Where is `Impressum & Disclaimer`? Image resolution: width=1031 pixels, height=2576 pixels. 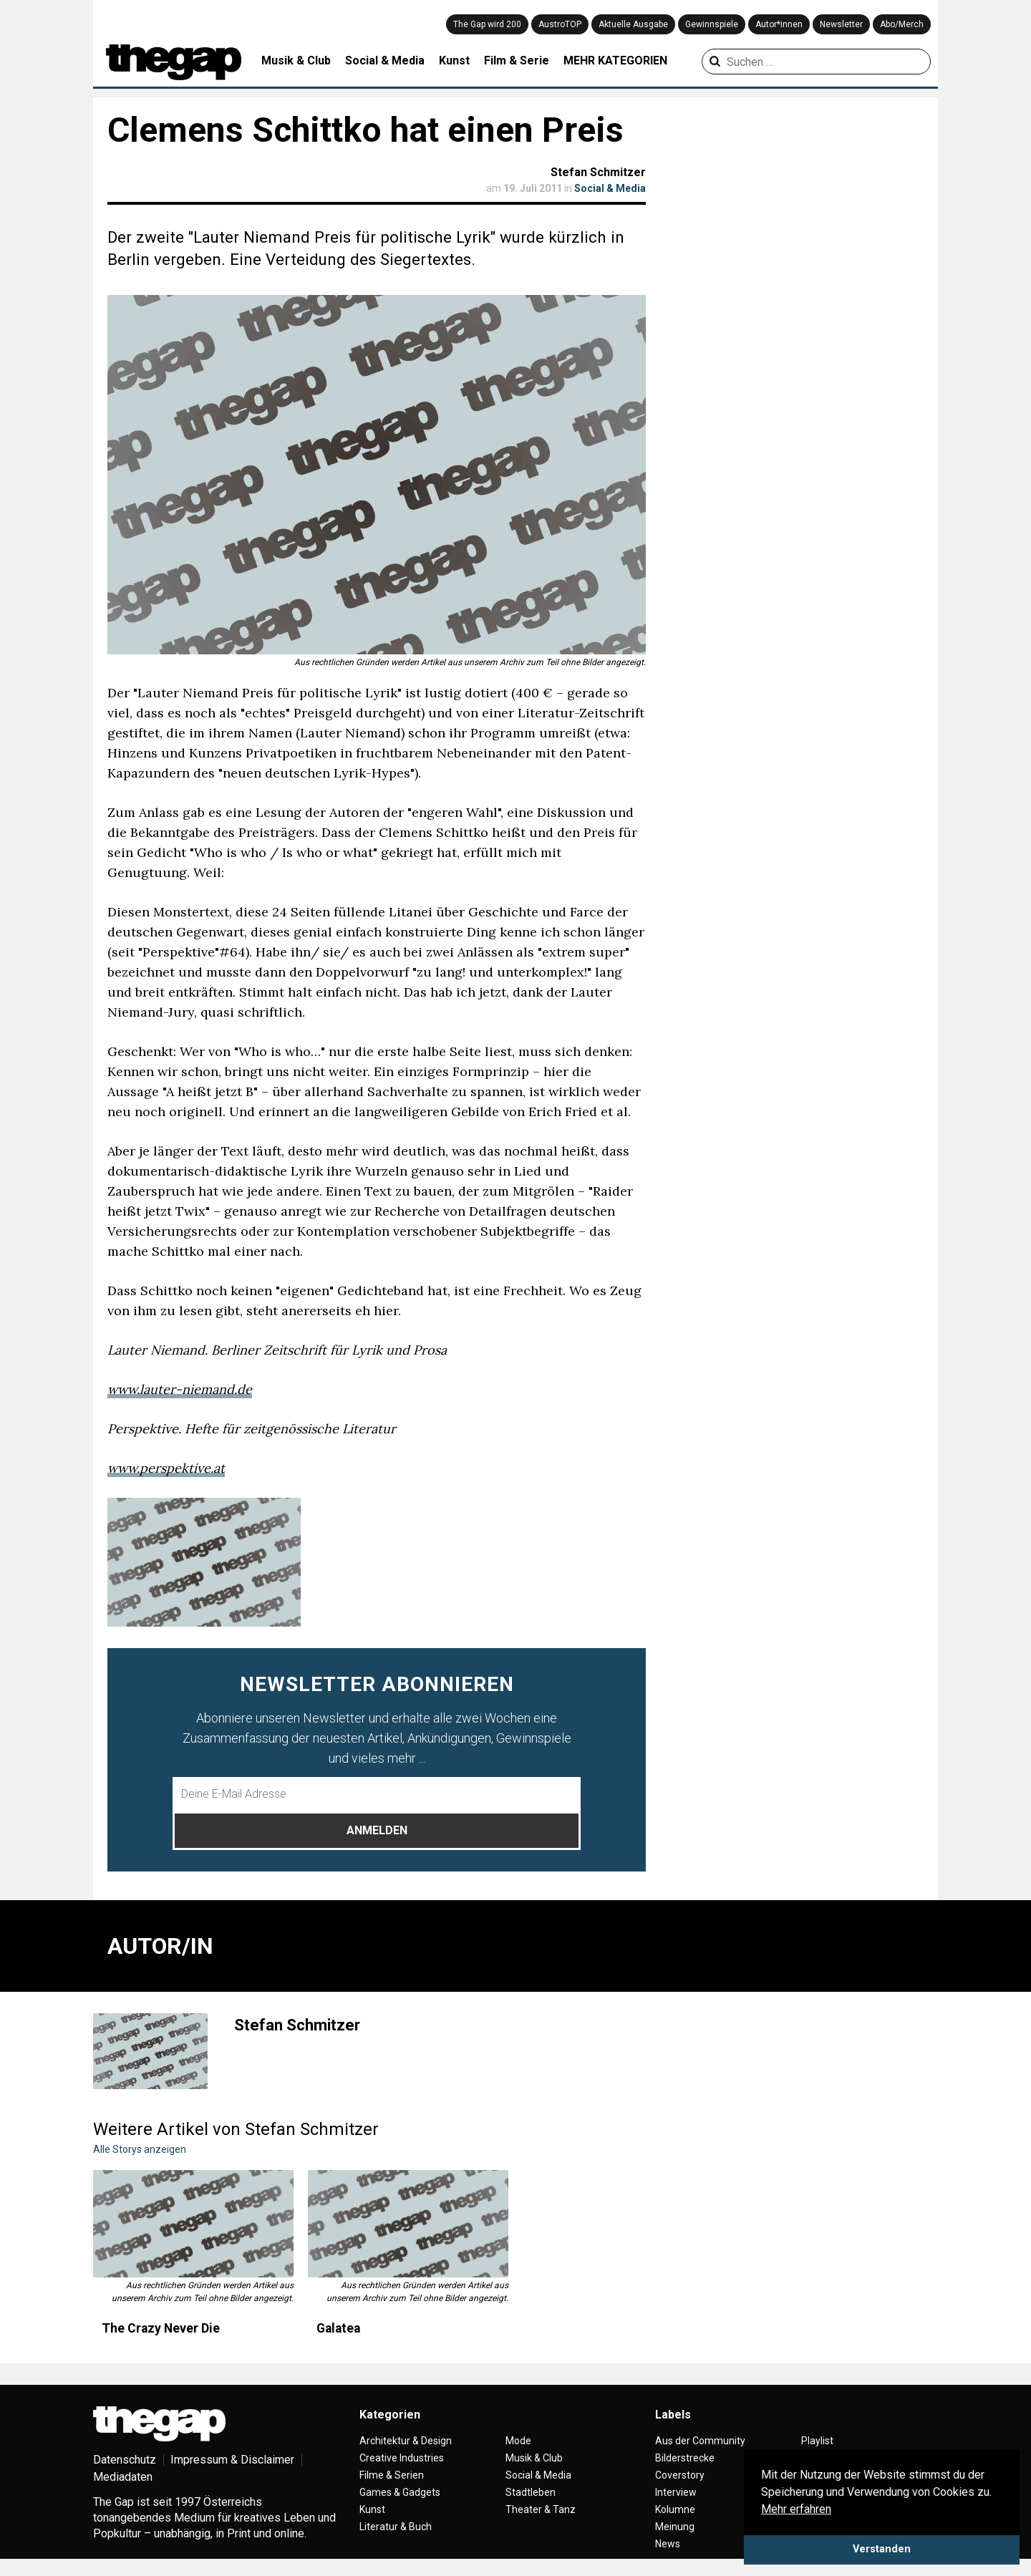
Impressum & Disclaimer is located at coordinates (232, 2459).